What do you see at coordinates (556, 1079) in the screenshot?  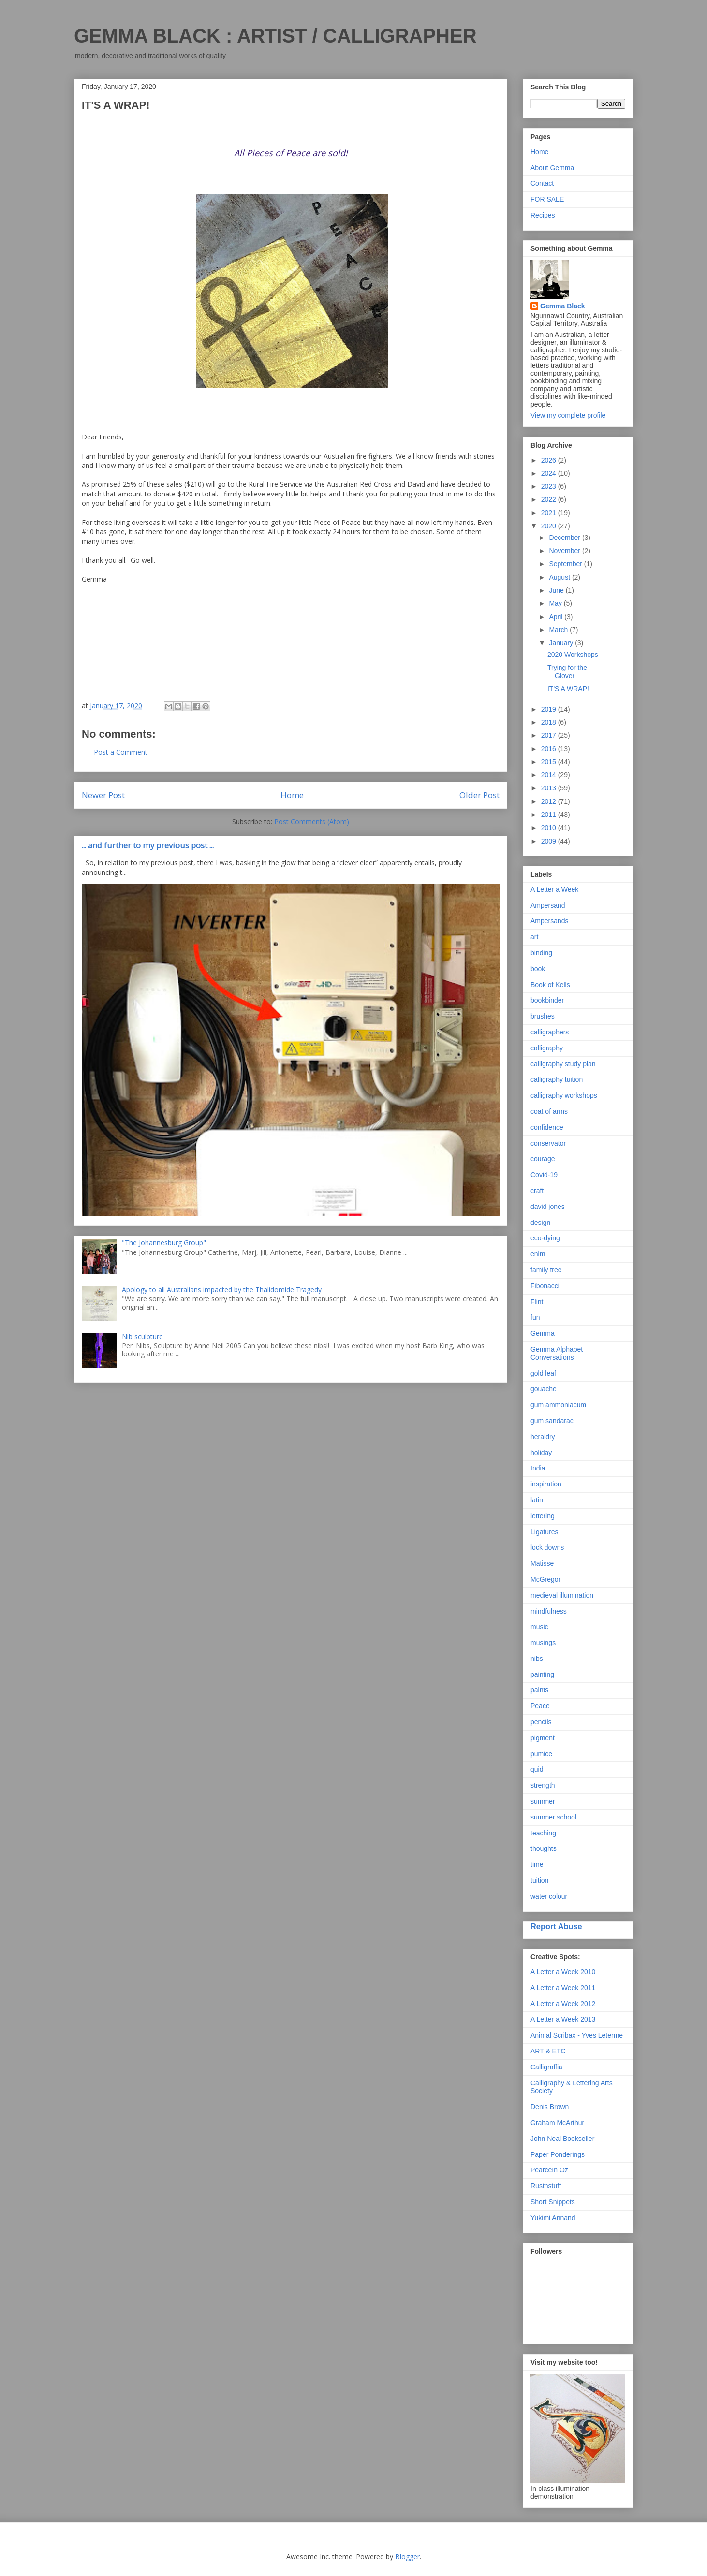 I see `calligraphy tuition` at bounding box center [556, 1079].